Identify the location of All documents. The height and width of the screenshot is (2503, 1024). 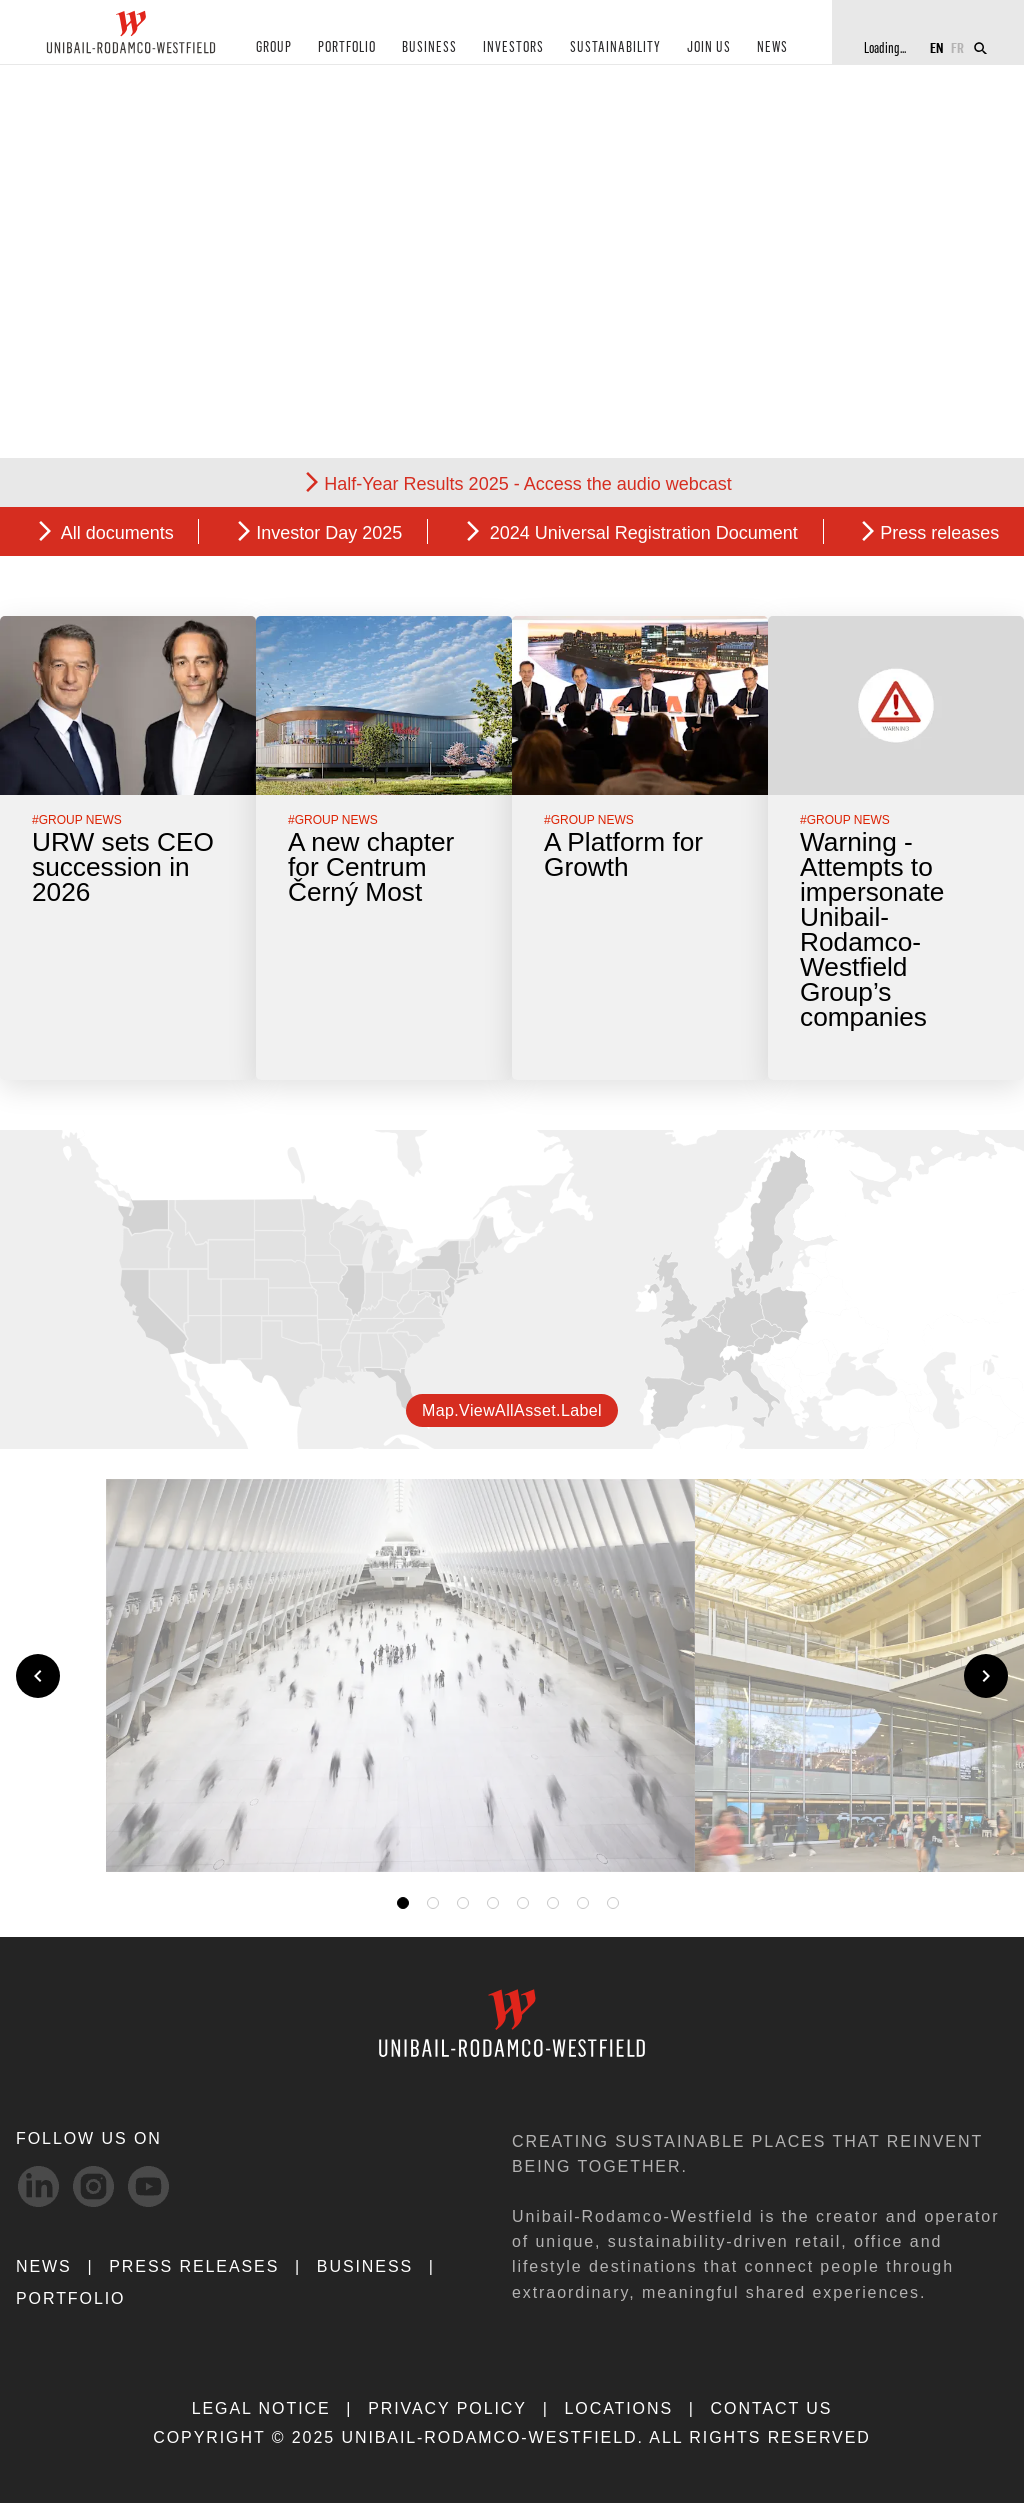
(115, 533).